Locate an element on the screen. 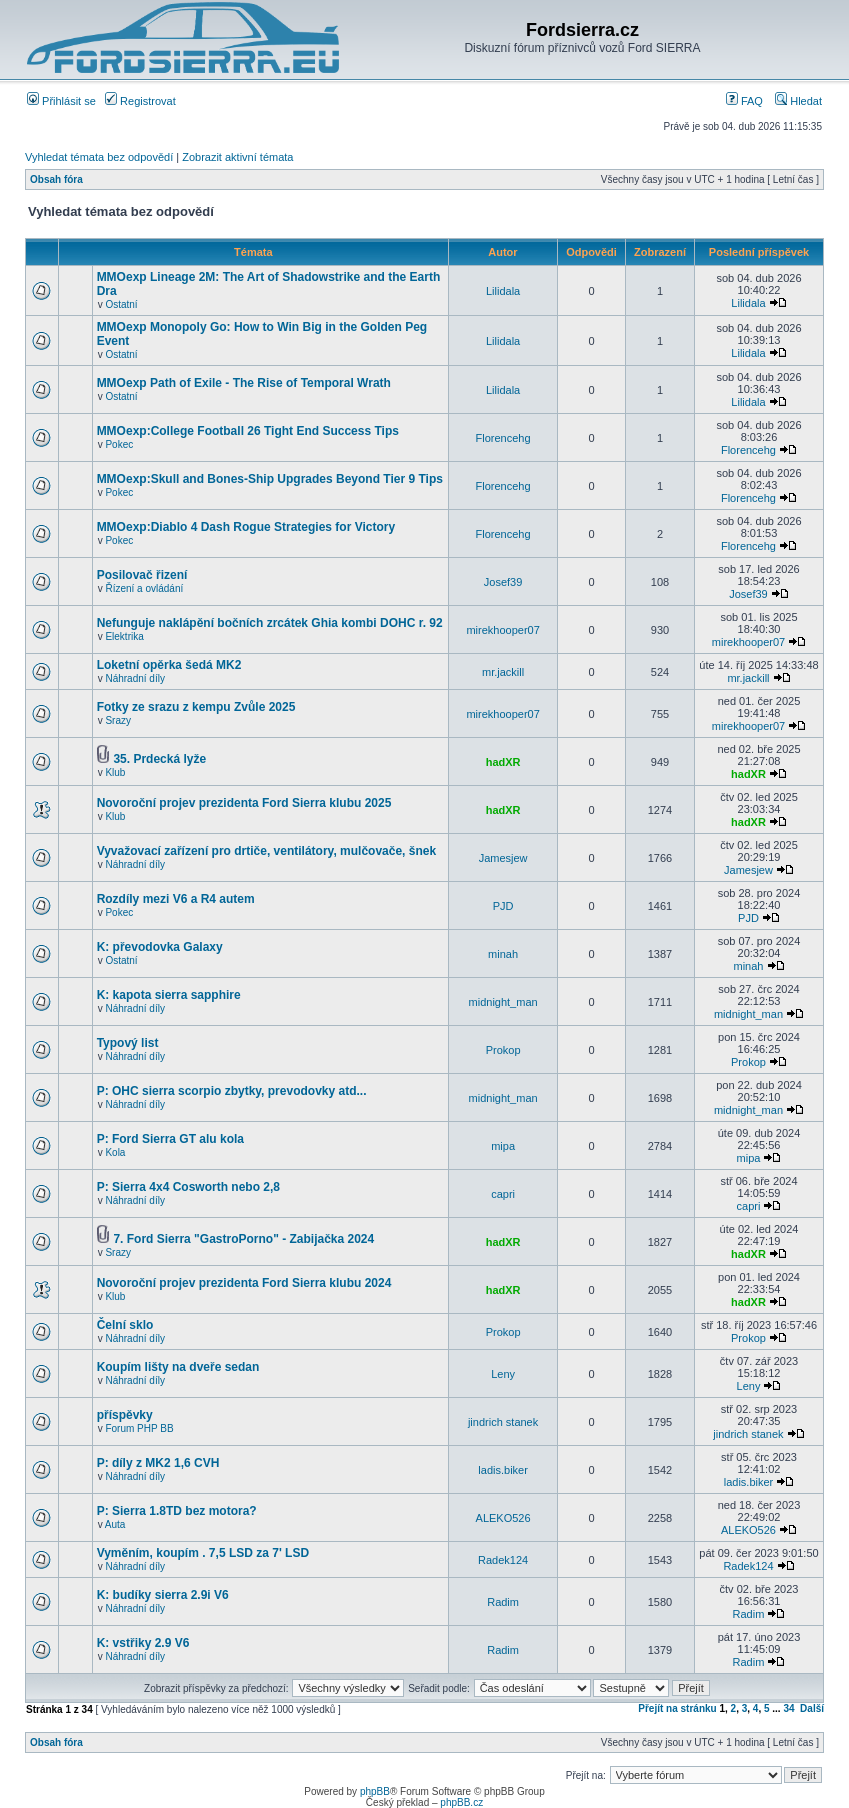 The image size is (849, 1808). Další is located at coordinates (812, 1708).